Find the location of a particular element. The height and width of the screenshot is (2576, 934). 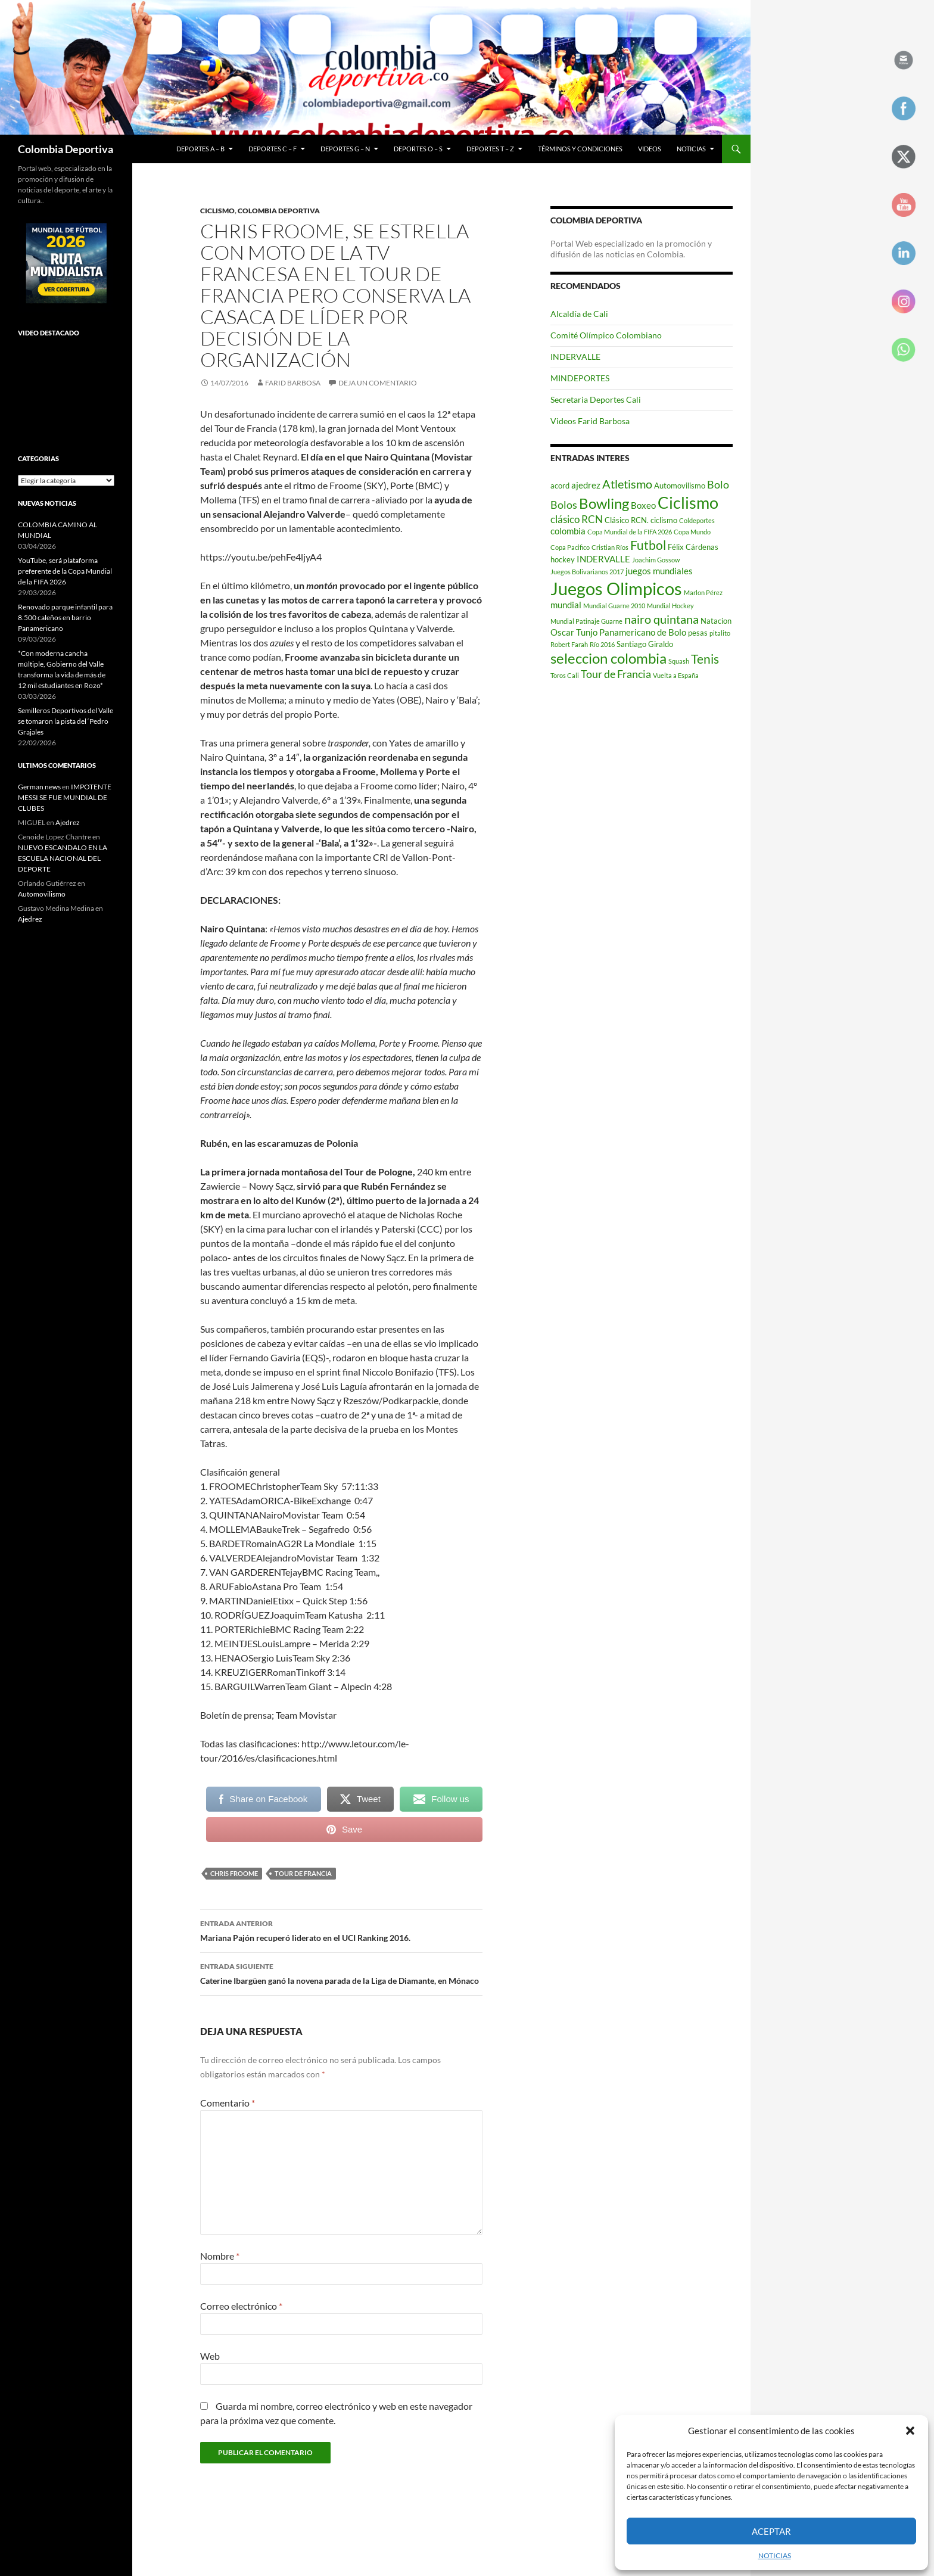

ajedrez [ajedrez (4 elementos)] is located at coordinates (585, 485).